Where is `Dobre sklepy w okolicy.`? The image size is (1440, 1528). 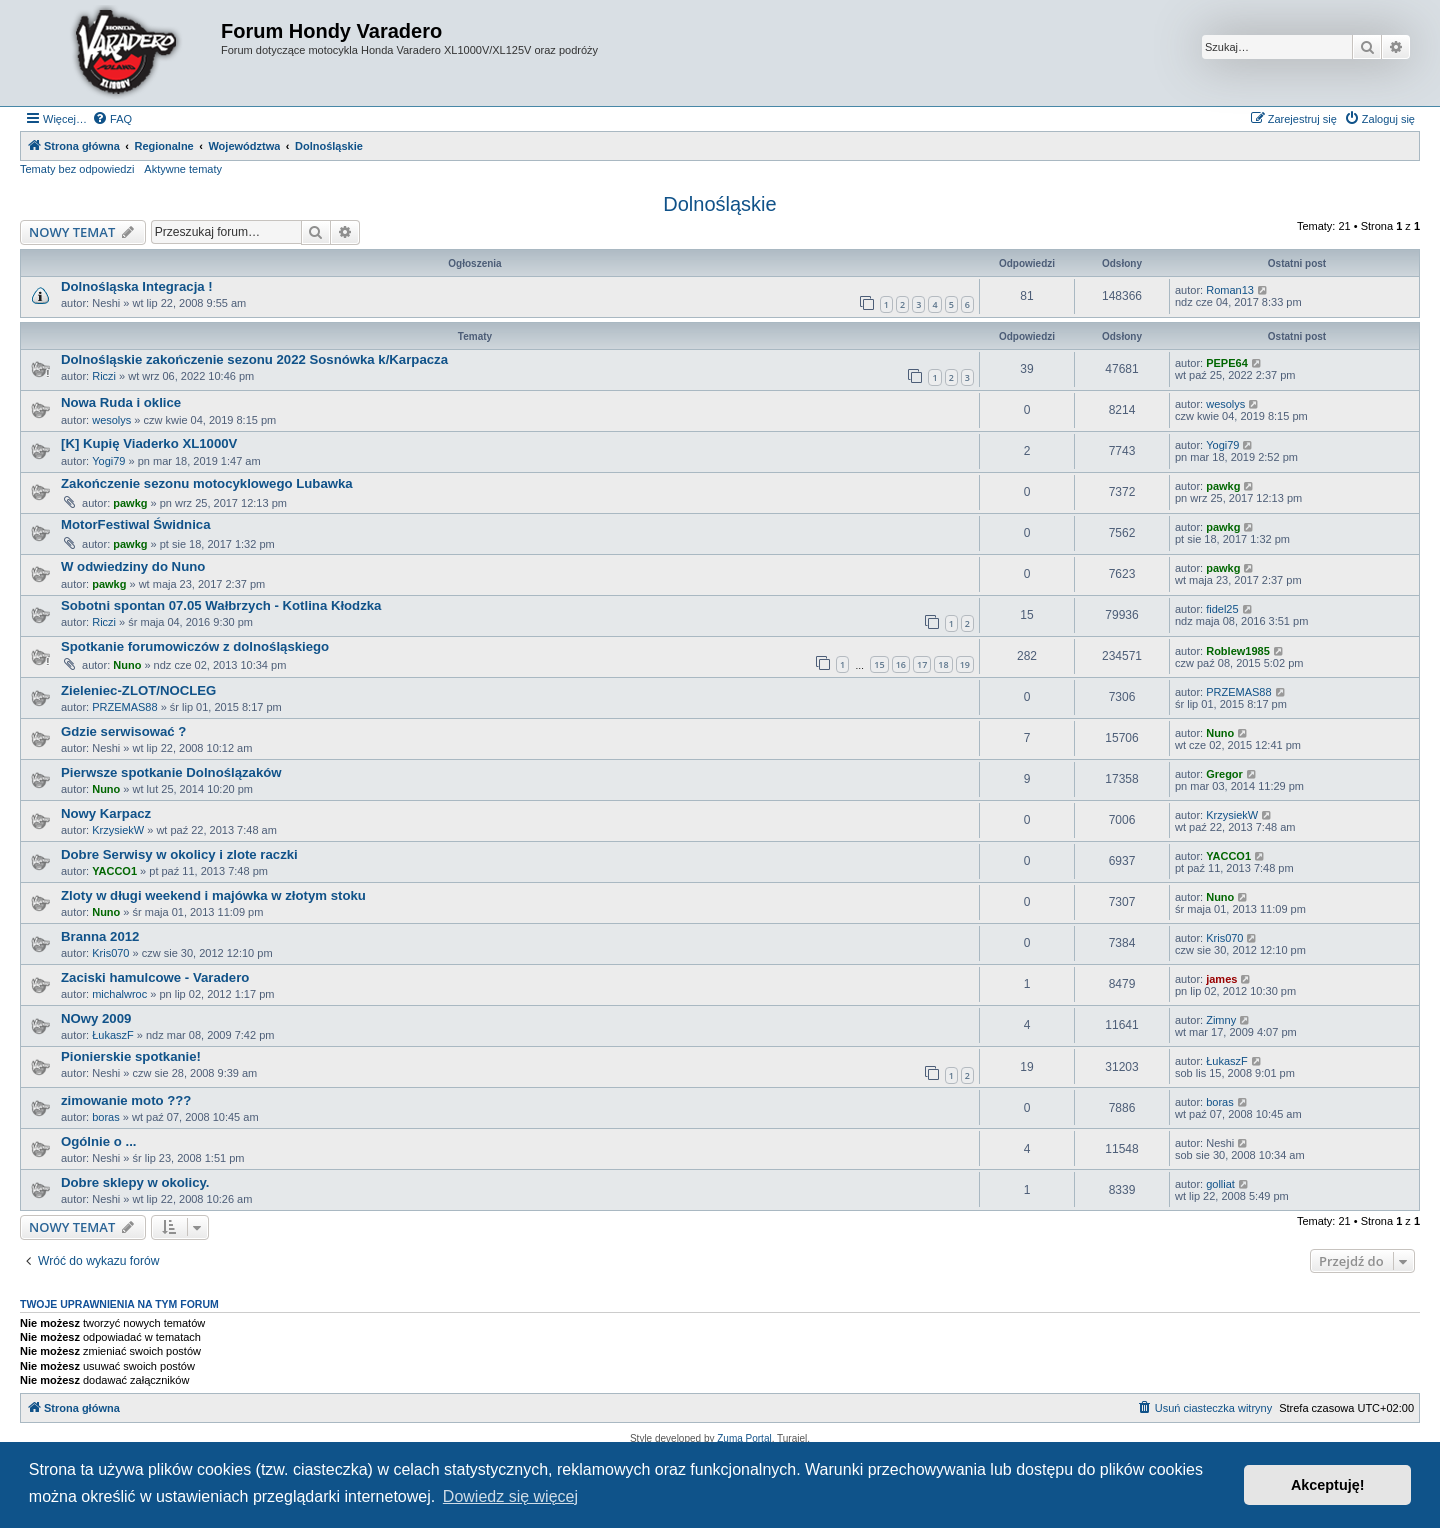
Dobre sklepy w okolicy. is located at coordinates (135, 1182).